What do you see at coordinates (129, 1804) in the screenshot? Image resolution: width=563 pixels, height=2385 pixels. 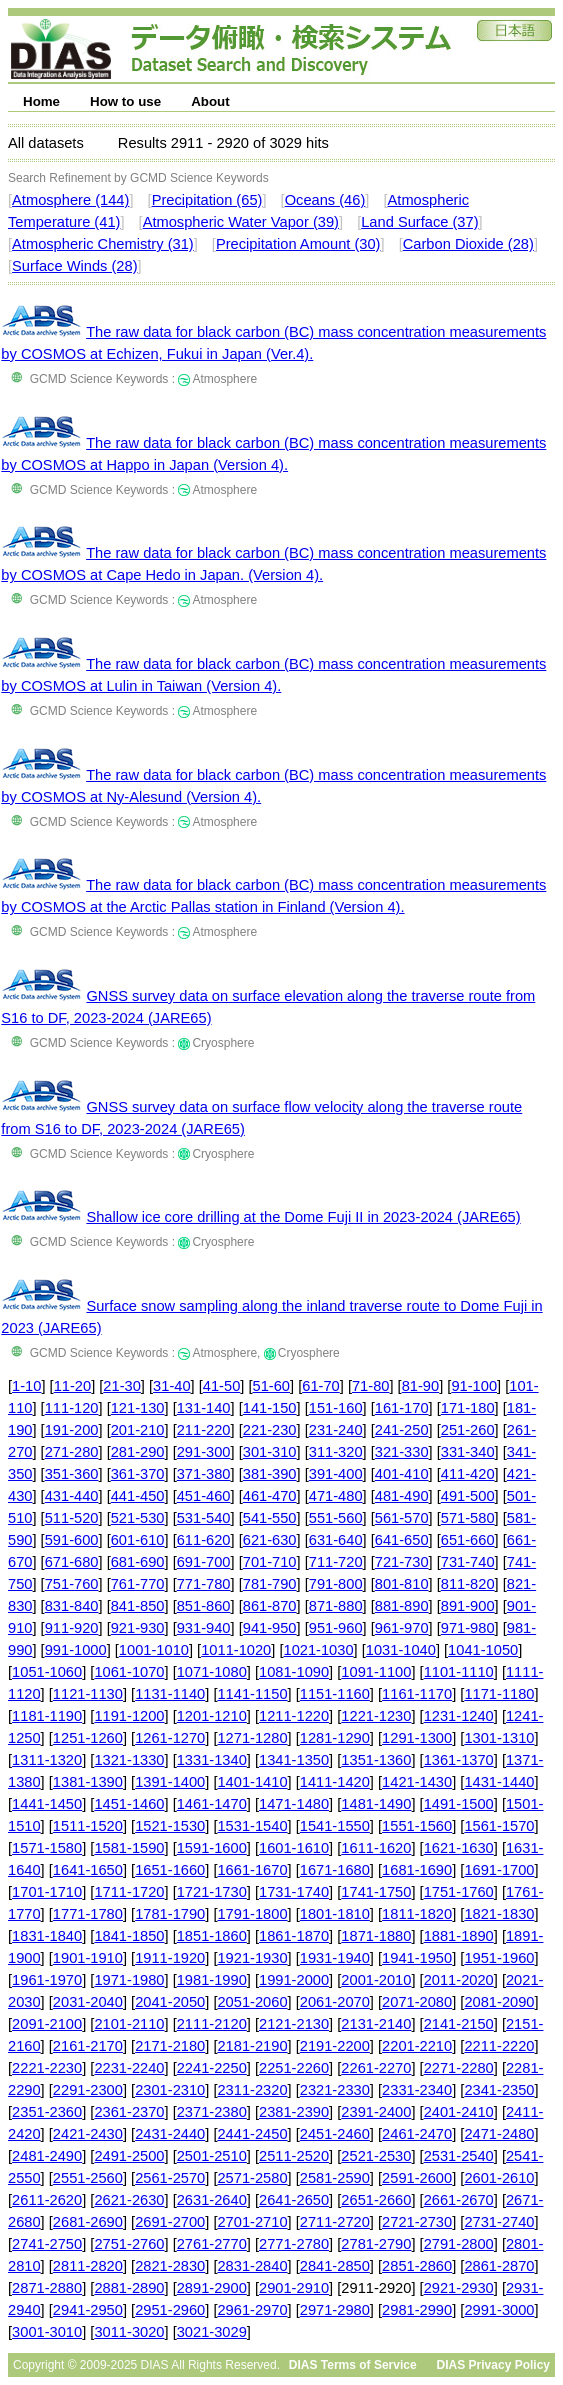 I see `1451-1460` at bounding box center [129, 1804].